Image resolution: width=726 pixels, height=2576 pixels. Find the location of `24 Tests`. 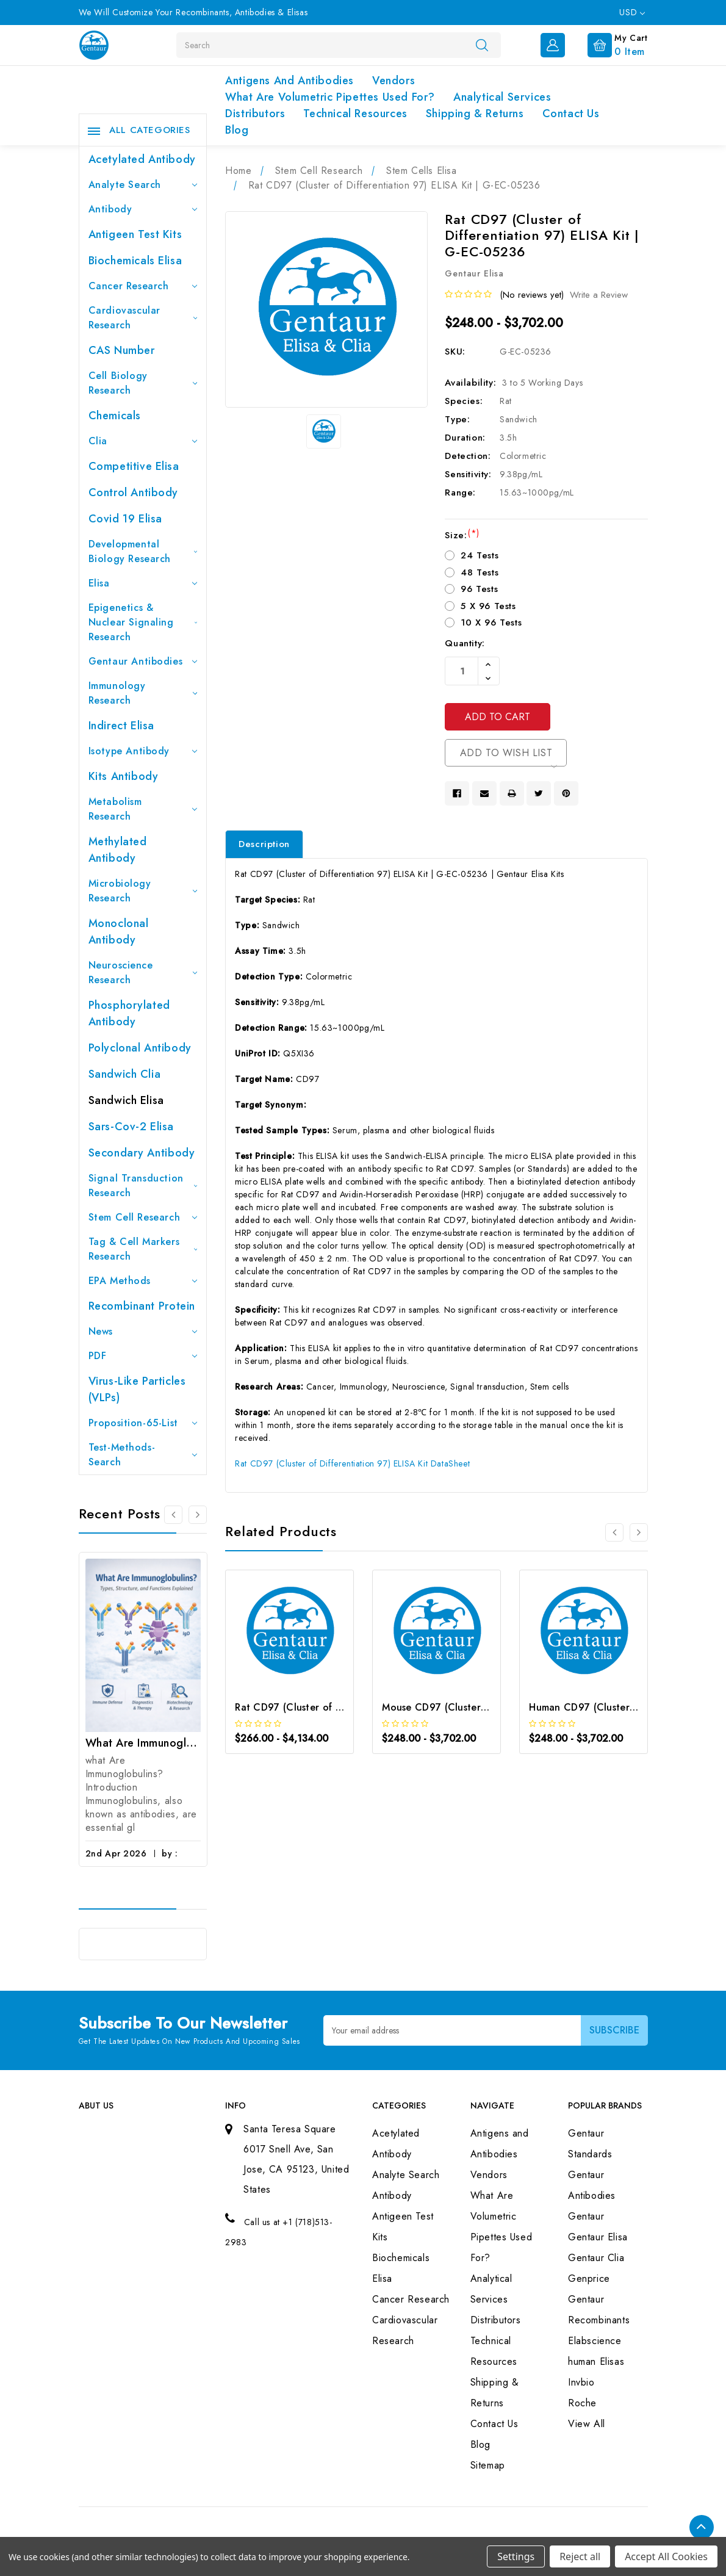

24 Tests is located at coordinates (479, 555).